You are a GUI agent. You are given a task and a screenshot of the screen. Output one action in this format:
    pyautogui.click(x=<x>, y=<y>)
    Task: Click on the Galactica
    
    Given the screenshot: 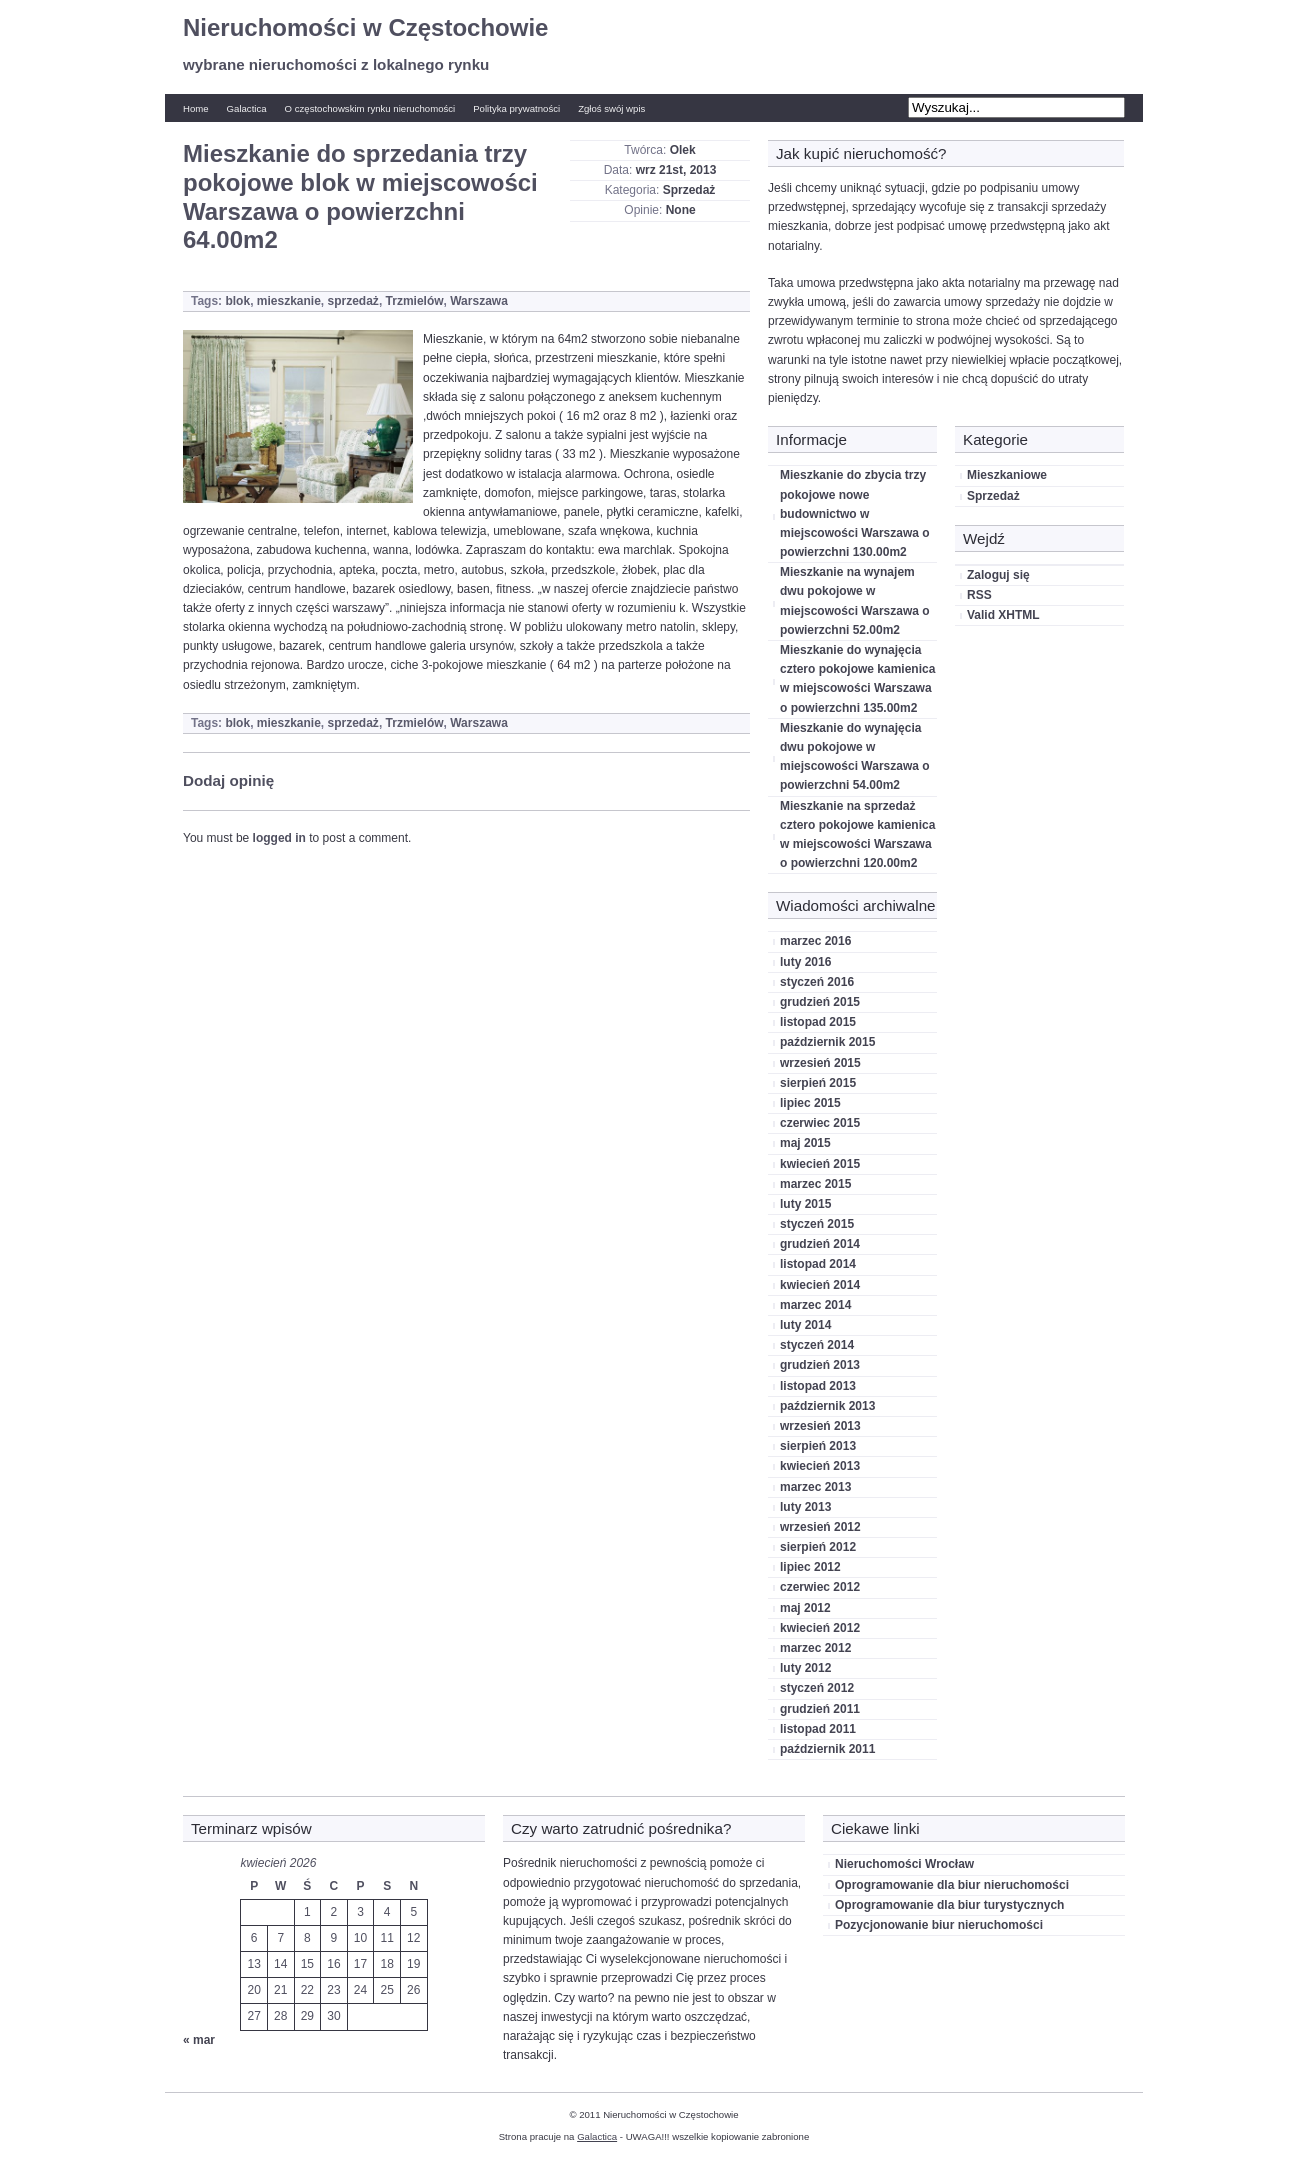 What is the action you would take?
    pyautogui.click(x=247, y=108)
    